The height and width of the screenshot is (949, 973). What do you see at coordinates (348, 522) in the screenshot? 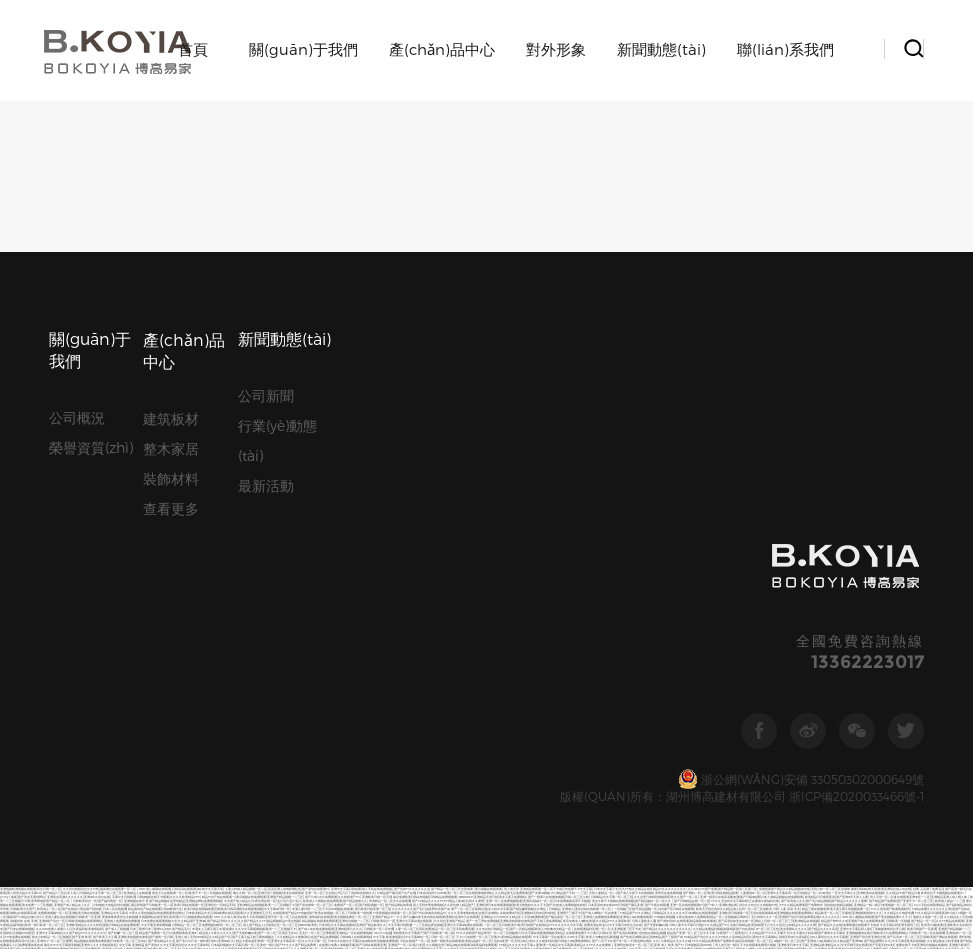
I see `亚洲av啊啊啊在线观看` at bounding box center [348, 522].